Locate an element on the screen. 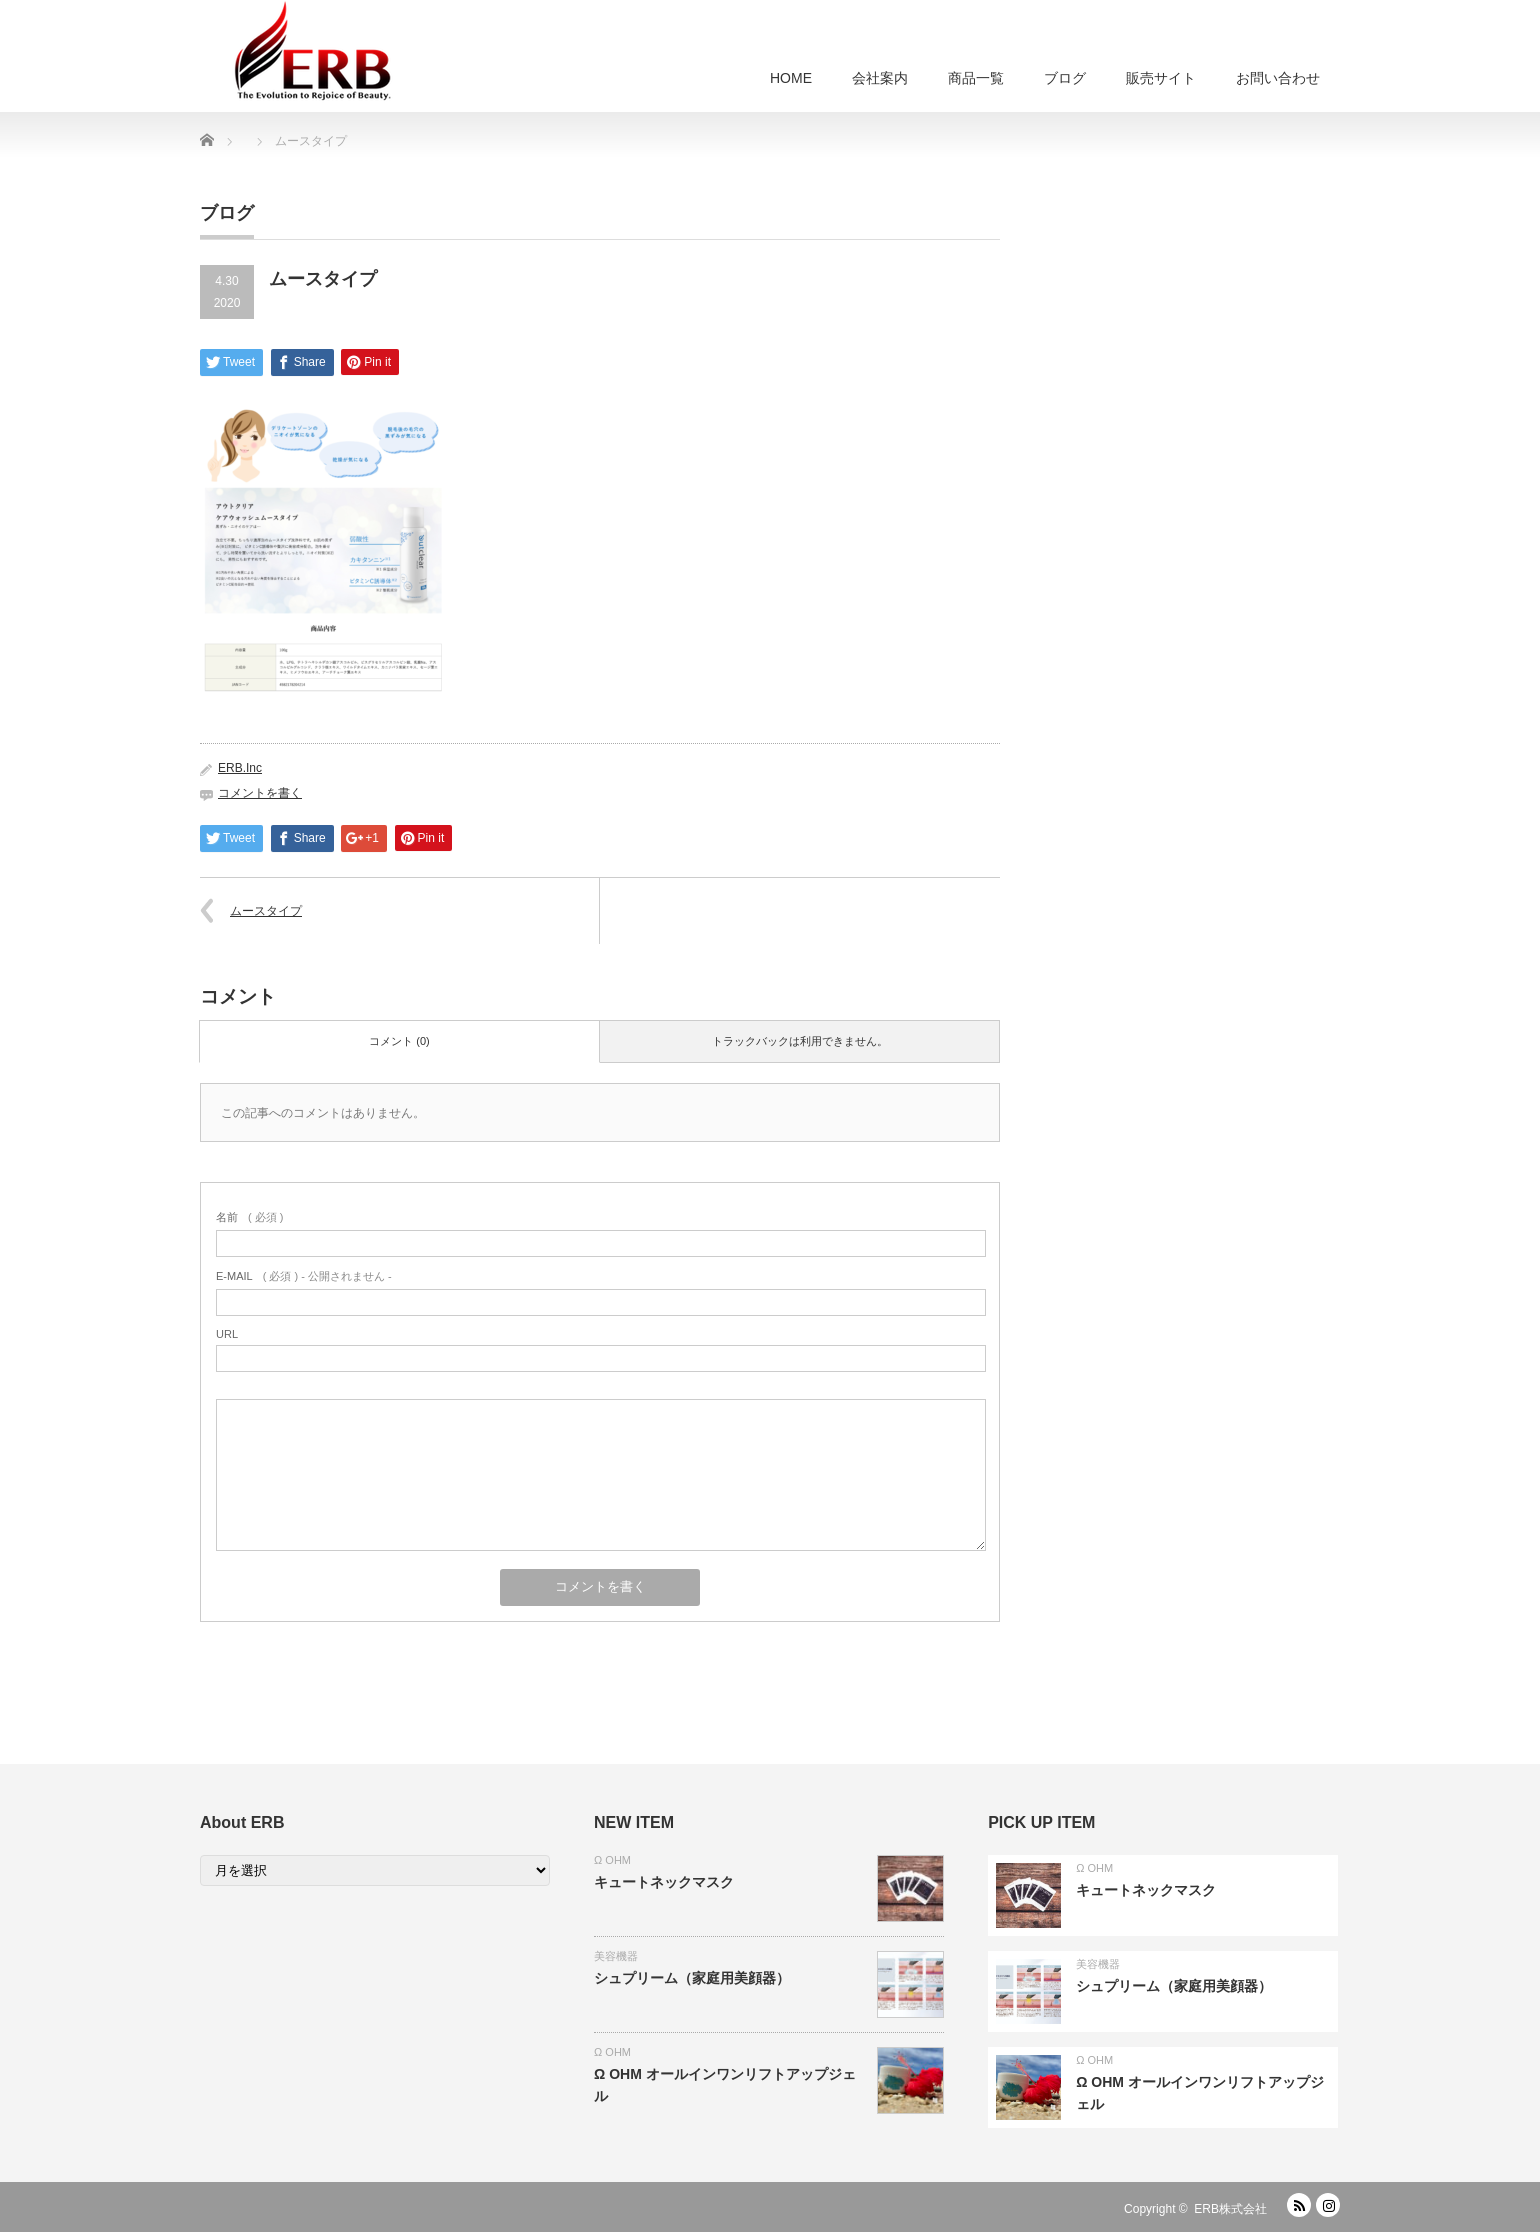 The image size is (1540, 2232). ( 必須 ) - 公開されません - is located at coordinates (304, 1276).